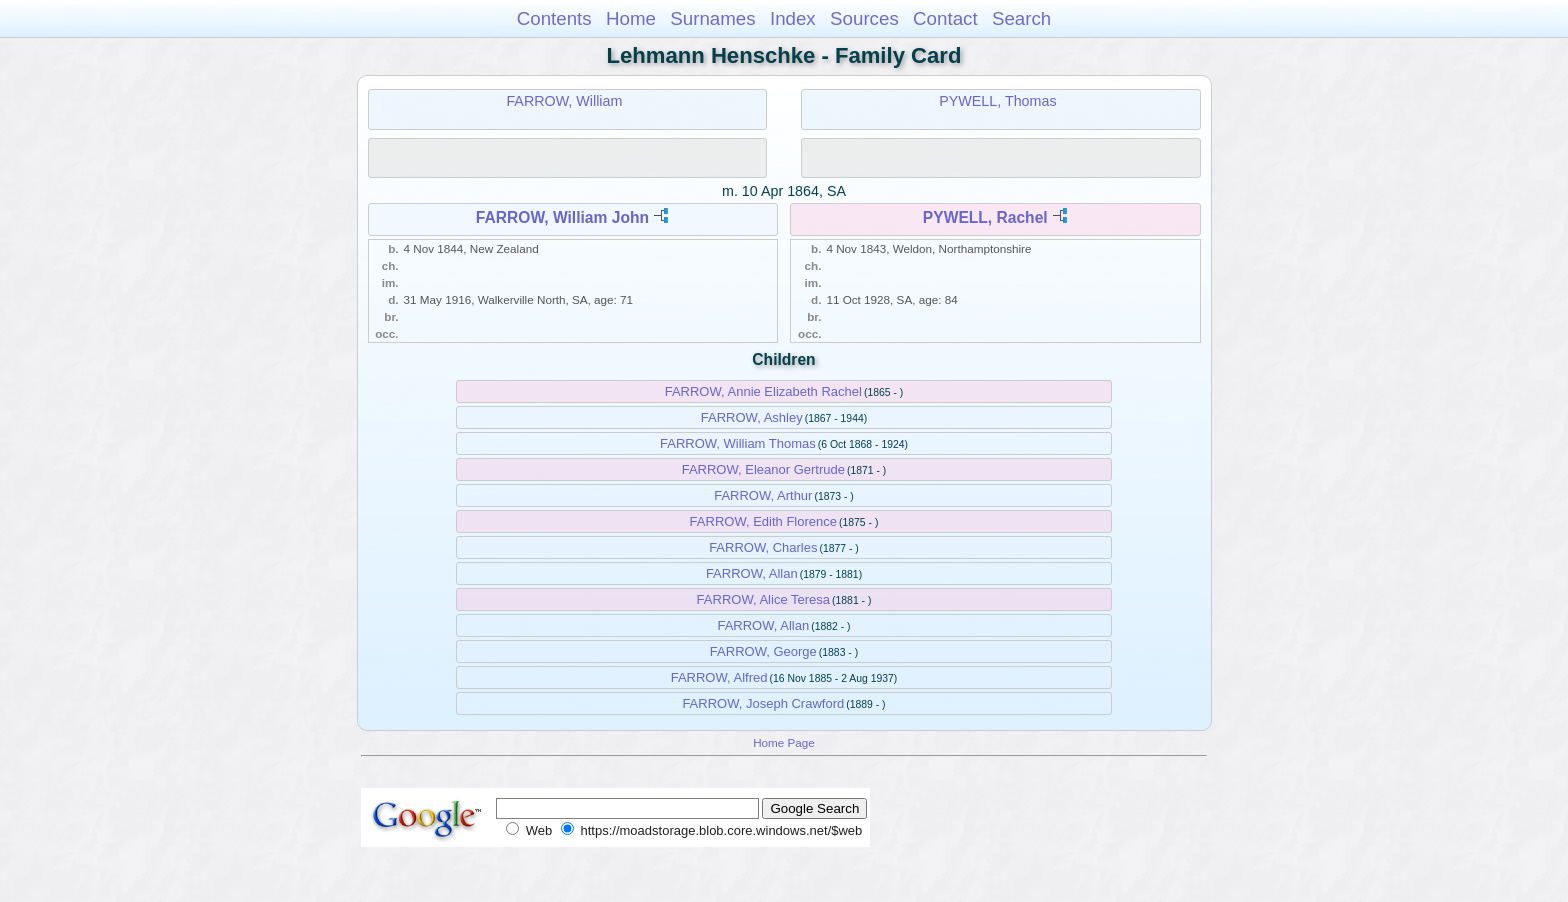  Describe the element at coordinates (763, 599) in the screenshot. I see `FARROW, Alice Teresa` at that location.